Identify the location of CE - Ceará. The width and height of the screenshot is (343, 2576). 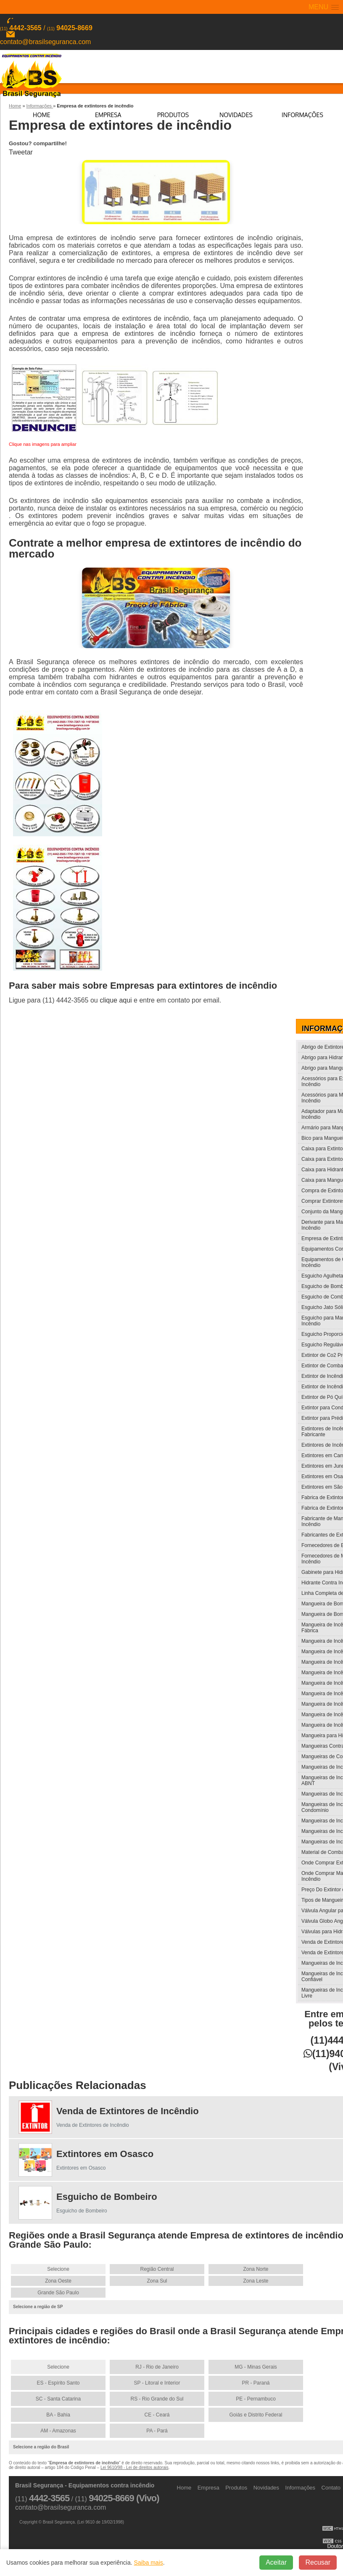
(156, 2414).